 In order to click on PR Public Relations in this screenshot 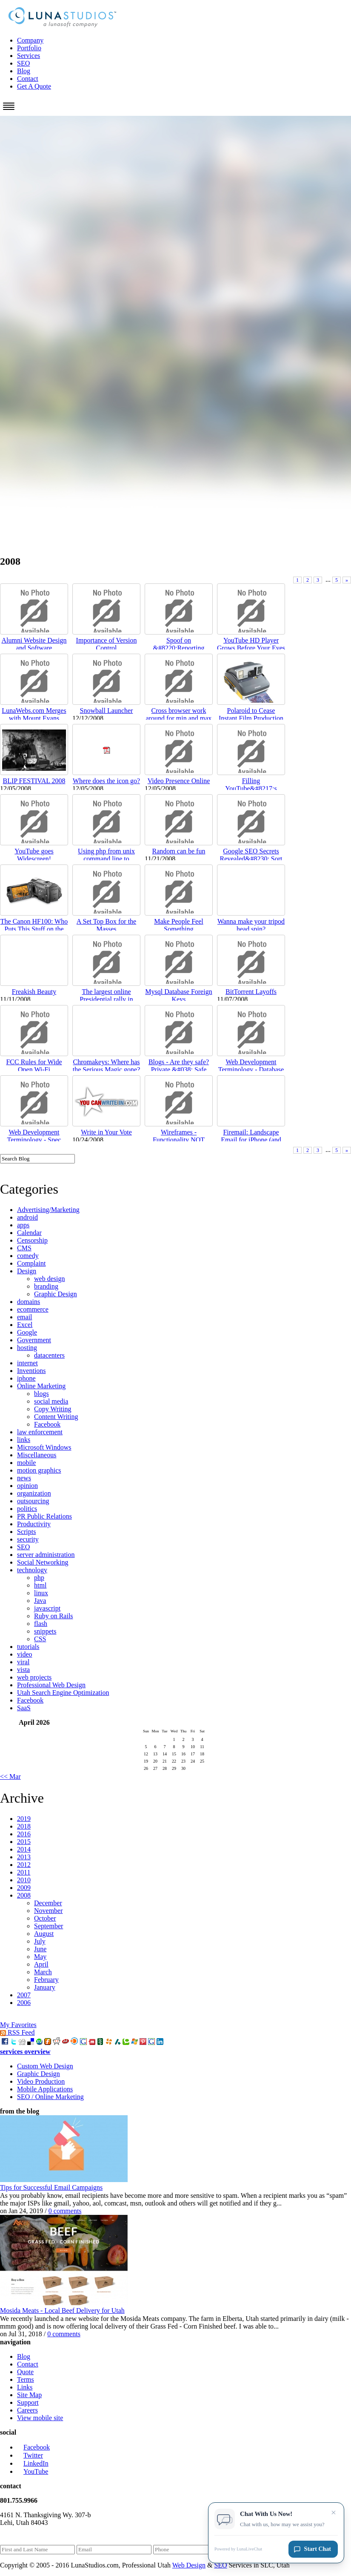, I will do `click(44, 1516)`.